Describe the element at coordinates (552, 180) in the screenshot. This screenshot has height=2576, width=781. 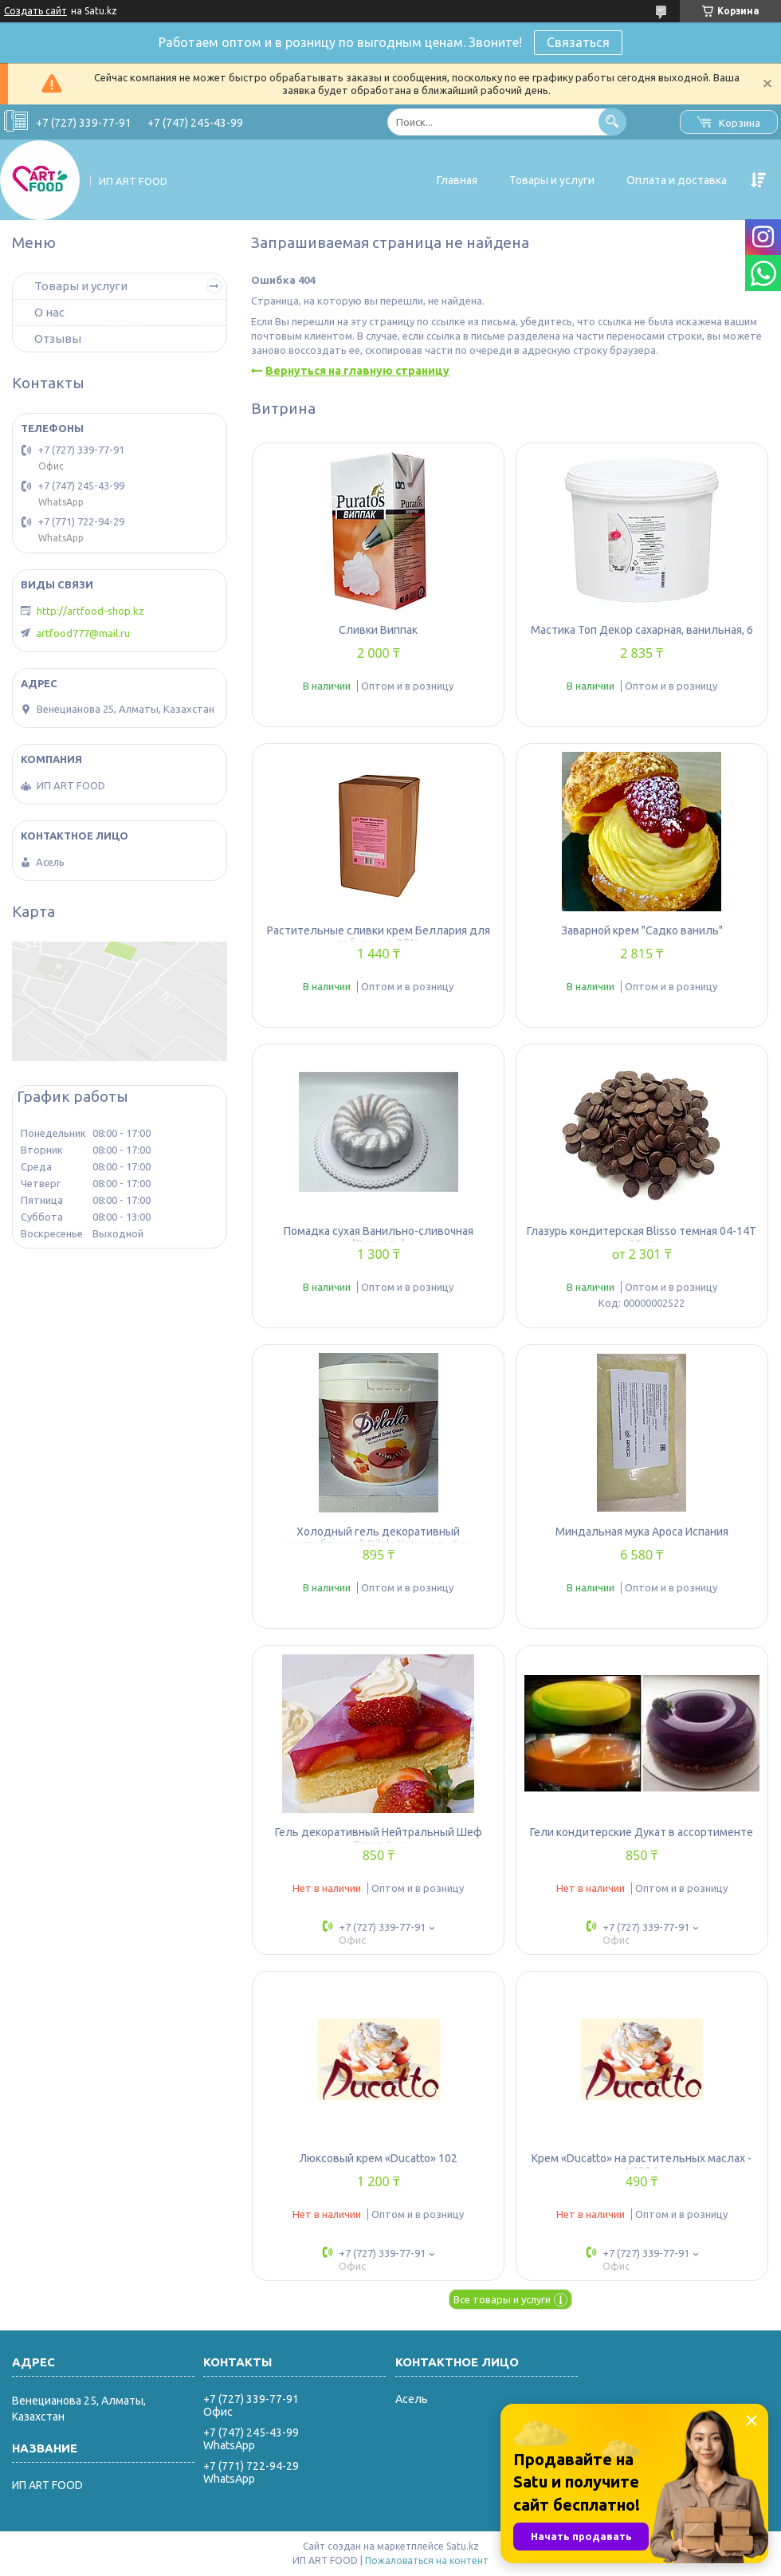
I see `Товары и услуги` at that location.